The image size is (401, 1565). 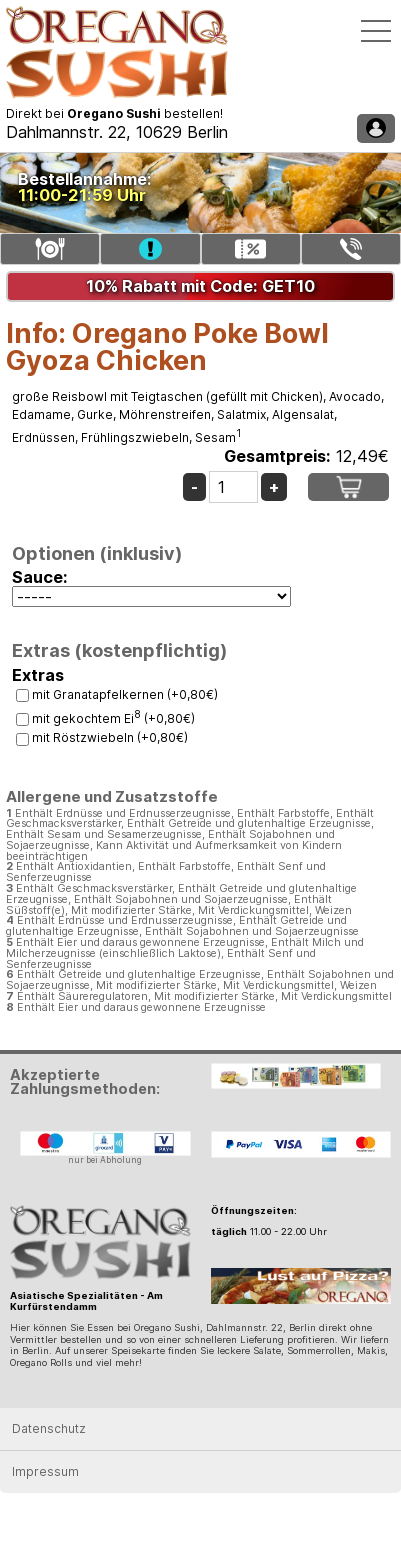 What do you see at coordinates (110, 737) in the screenshot?
I see `mit Röstzwiebeln (+0,80€)` at bounding box center [110, 737].